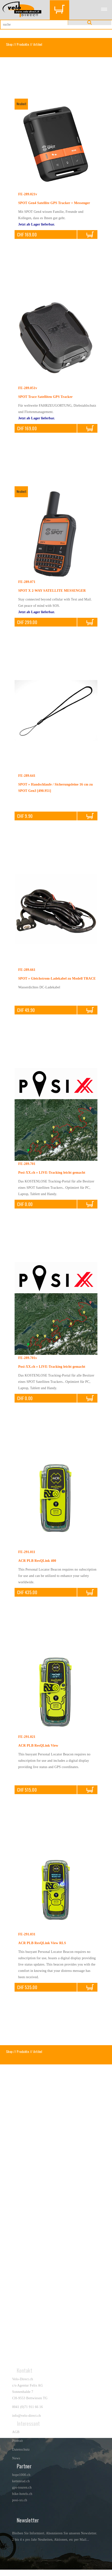 This screenshot has width=112, height=2576. Describe the element at coordinates (22, 2494) in the screenshot. I see `bike-hotels.ch` at that location.